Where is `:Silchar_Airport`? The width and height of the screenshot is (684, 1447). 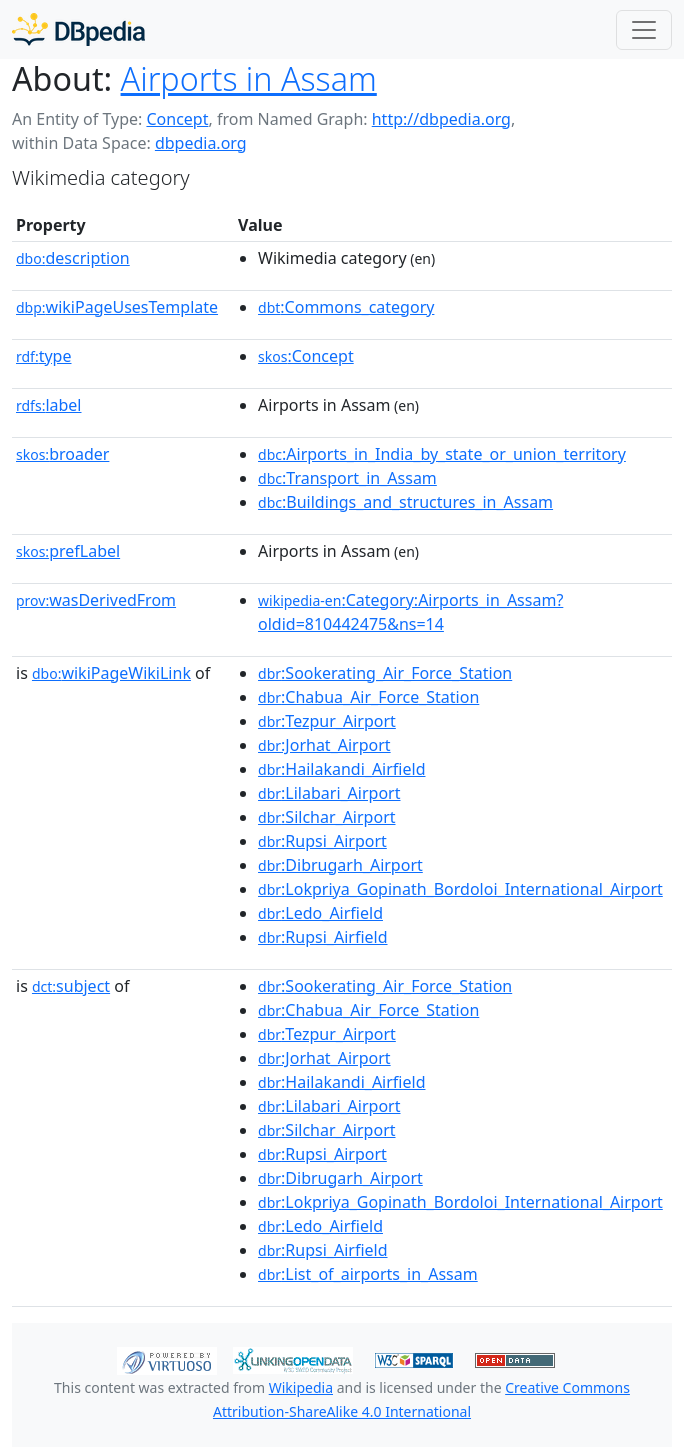 :Silchar_Airport is located at coordinates (326, 817).